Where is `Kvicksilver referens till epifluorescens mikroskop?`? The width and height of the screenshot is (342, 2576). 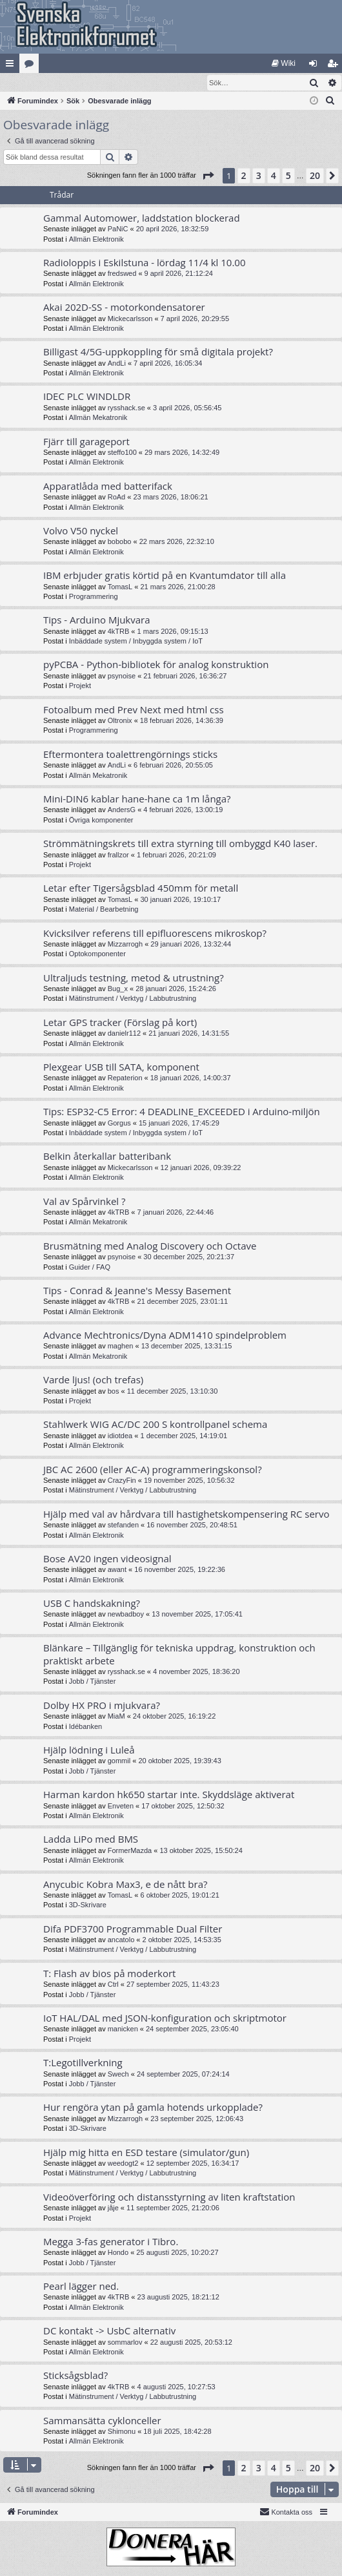
Kvicksilver referens till epifluorescens mikroskop? is located at coordinates (155, 933).